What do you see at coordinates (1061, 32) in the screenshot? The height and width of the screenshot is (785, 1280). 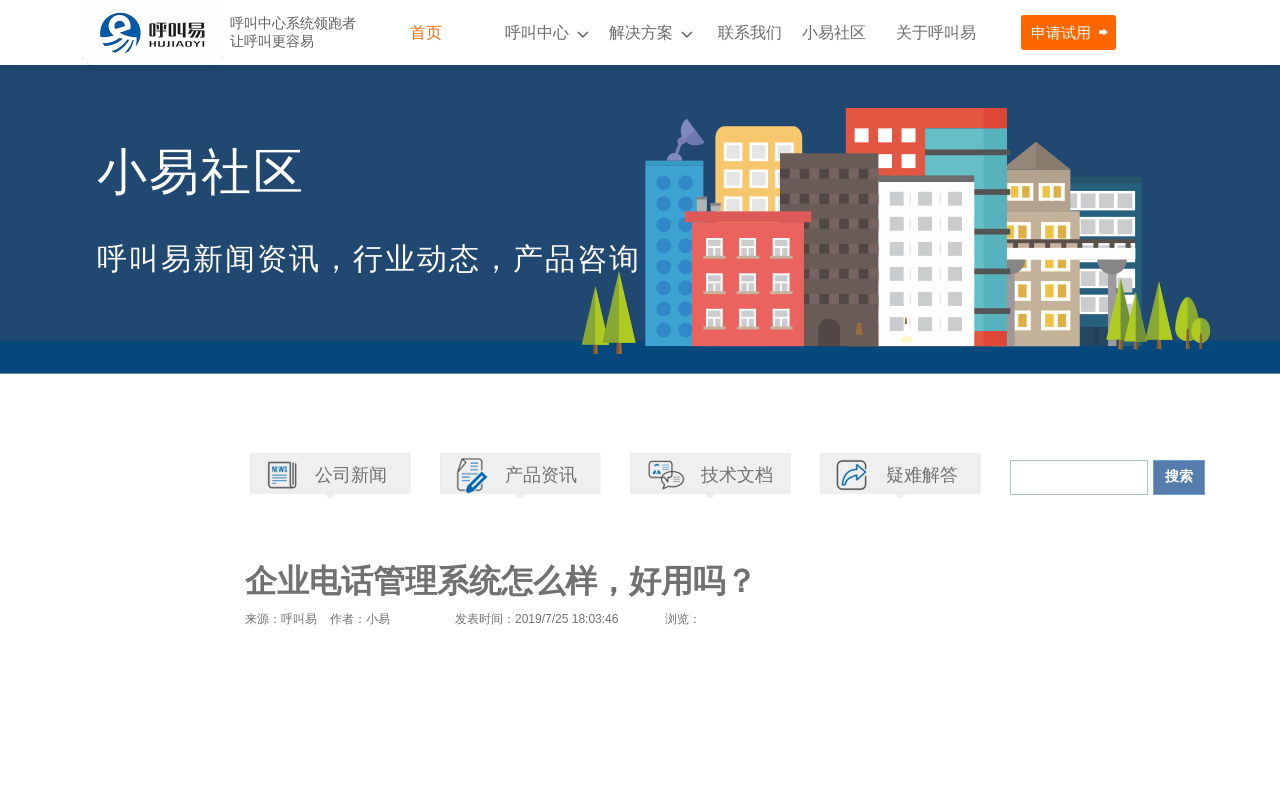 I see `申请试用` at bounding box center [1061, 32].